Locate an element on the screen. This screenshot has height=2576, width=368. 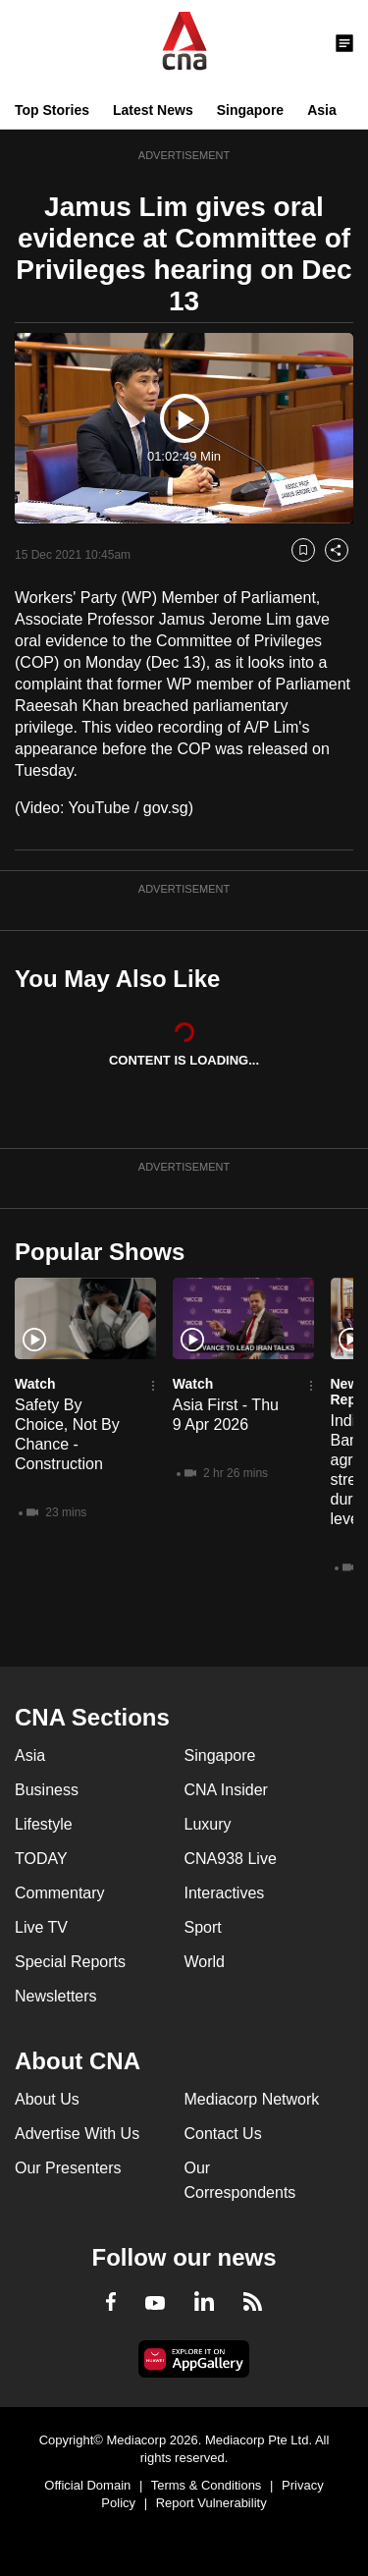
Our Presenters is located at coordinates (68, 2168).